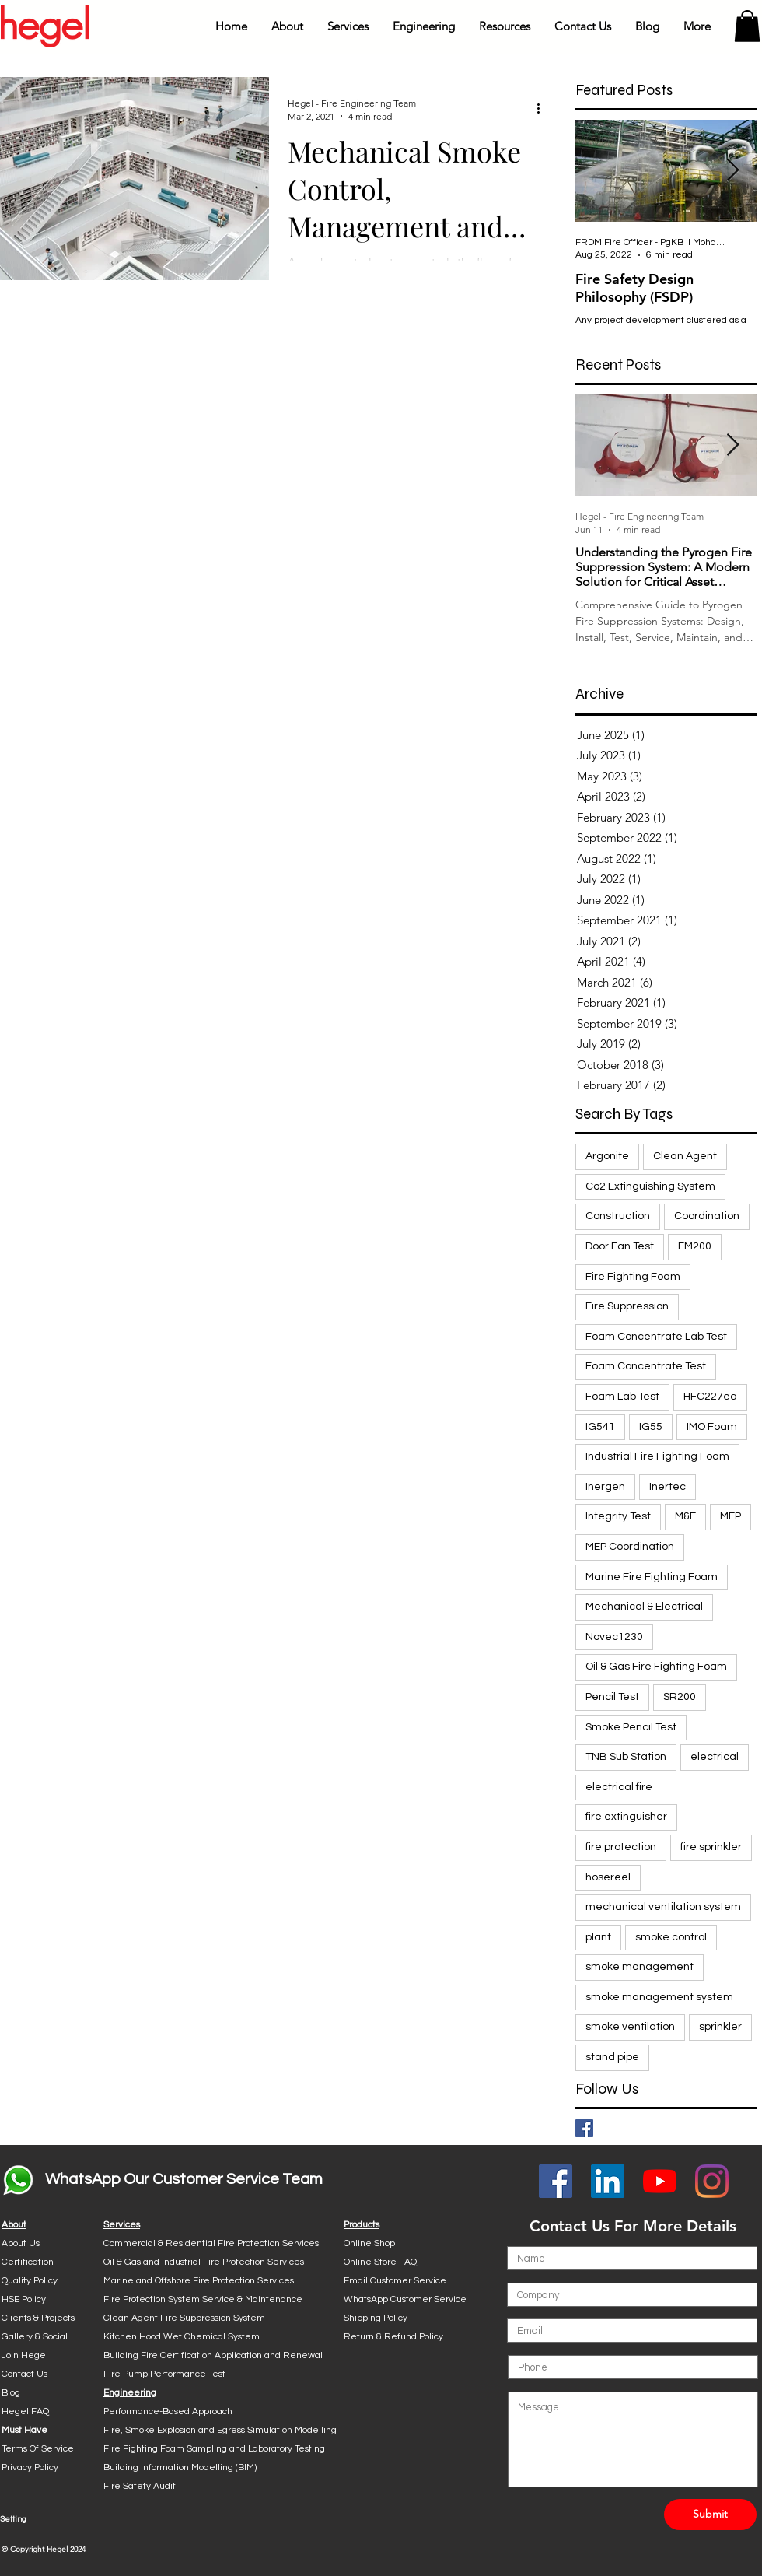 The height and width of the screenshot is (2576, 762). Describe the element at coordinates (644, 1606) in the screenshot. I see `Mechanical & Electrical` at that location.